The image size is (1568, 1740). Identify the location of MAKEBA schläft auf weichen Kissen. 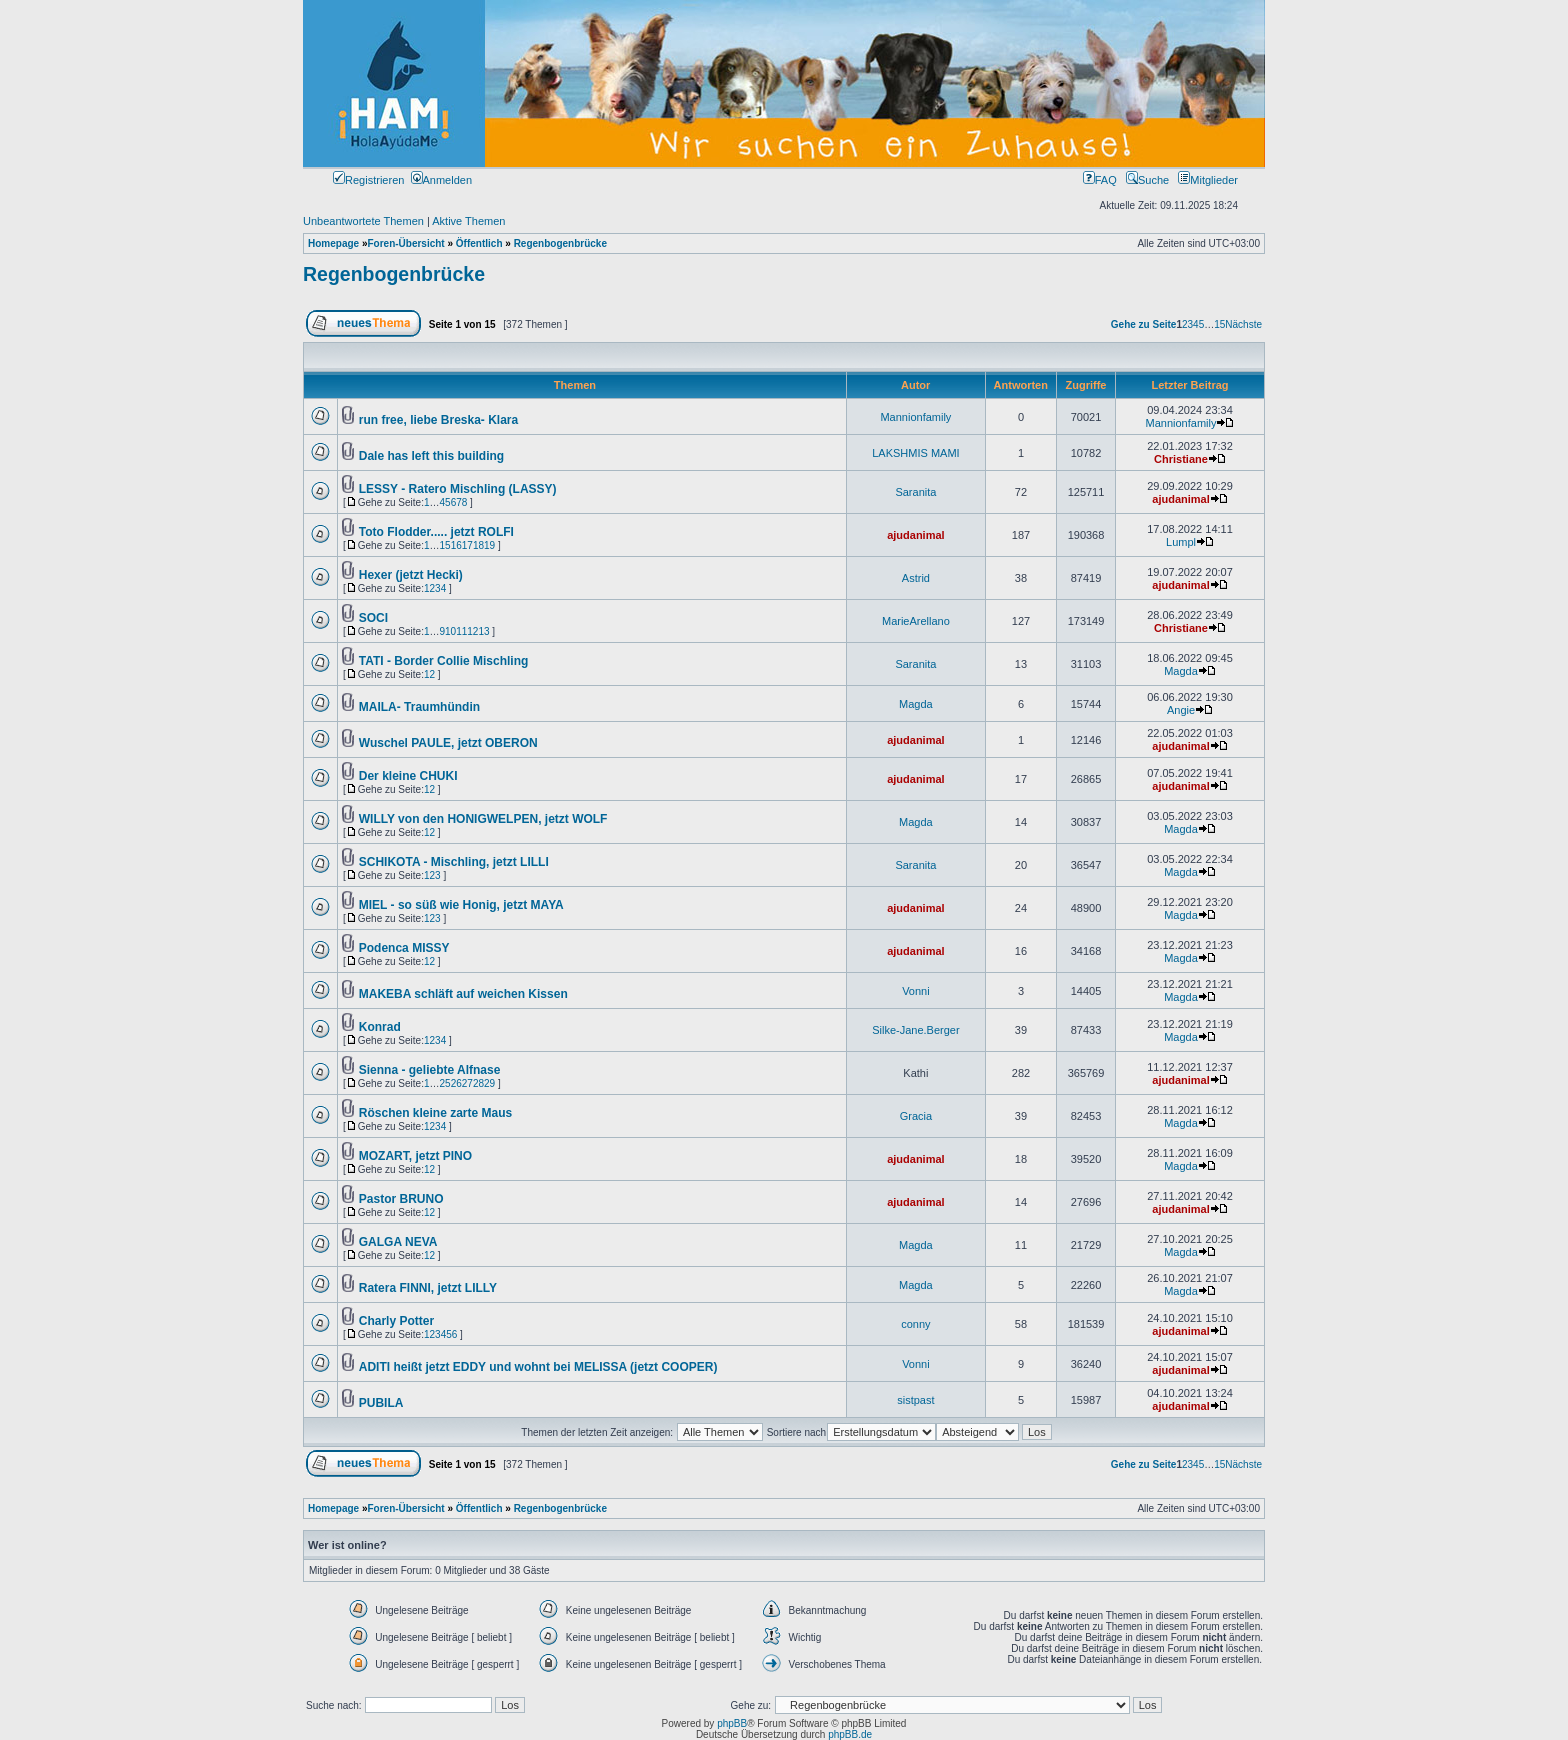
(463, 994).